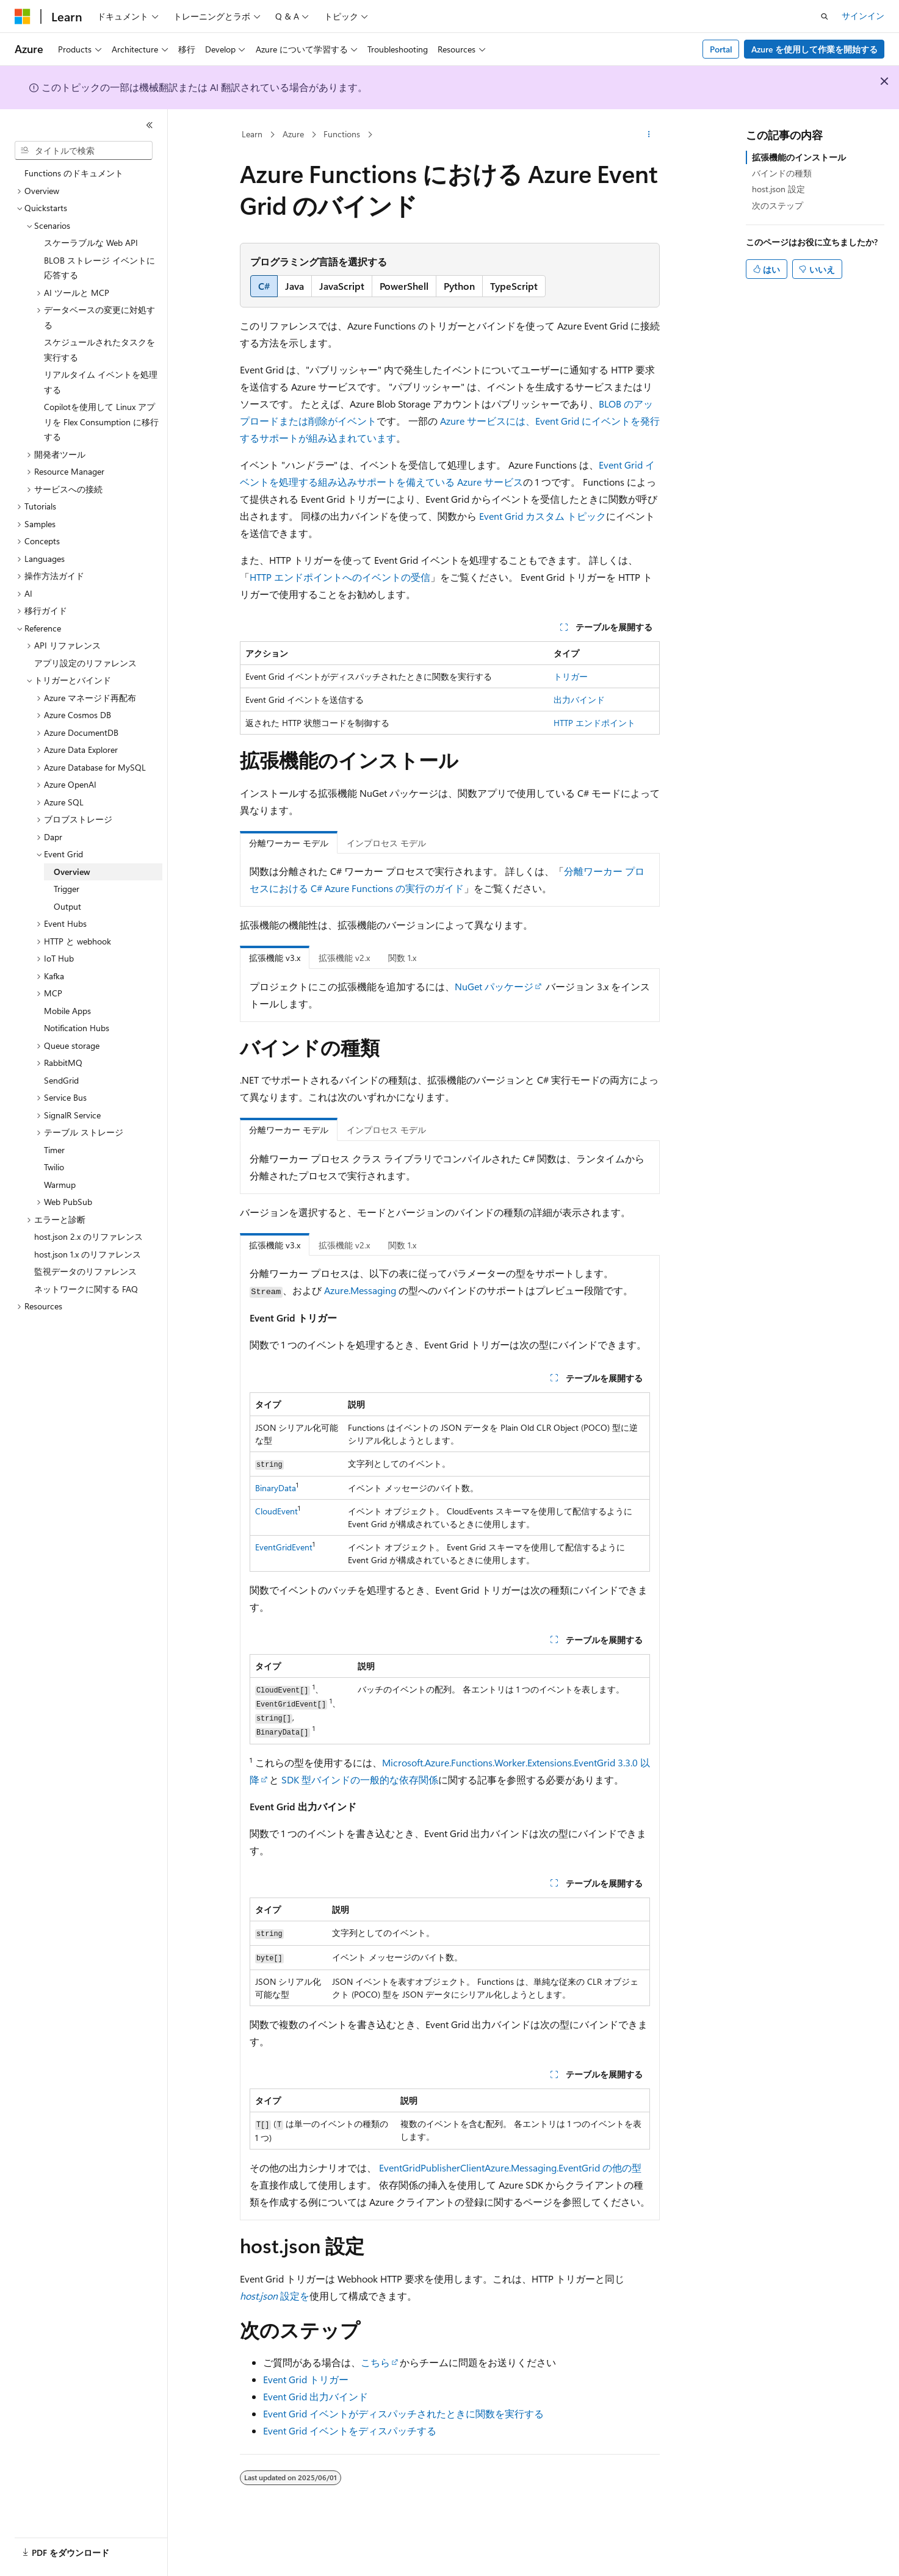  What do you see at coordinates (777, 205) in the screenshot?
I see `次のステップ` at bounding box center [777, 205].